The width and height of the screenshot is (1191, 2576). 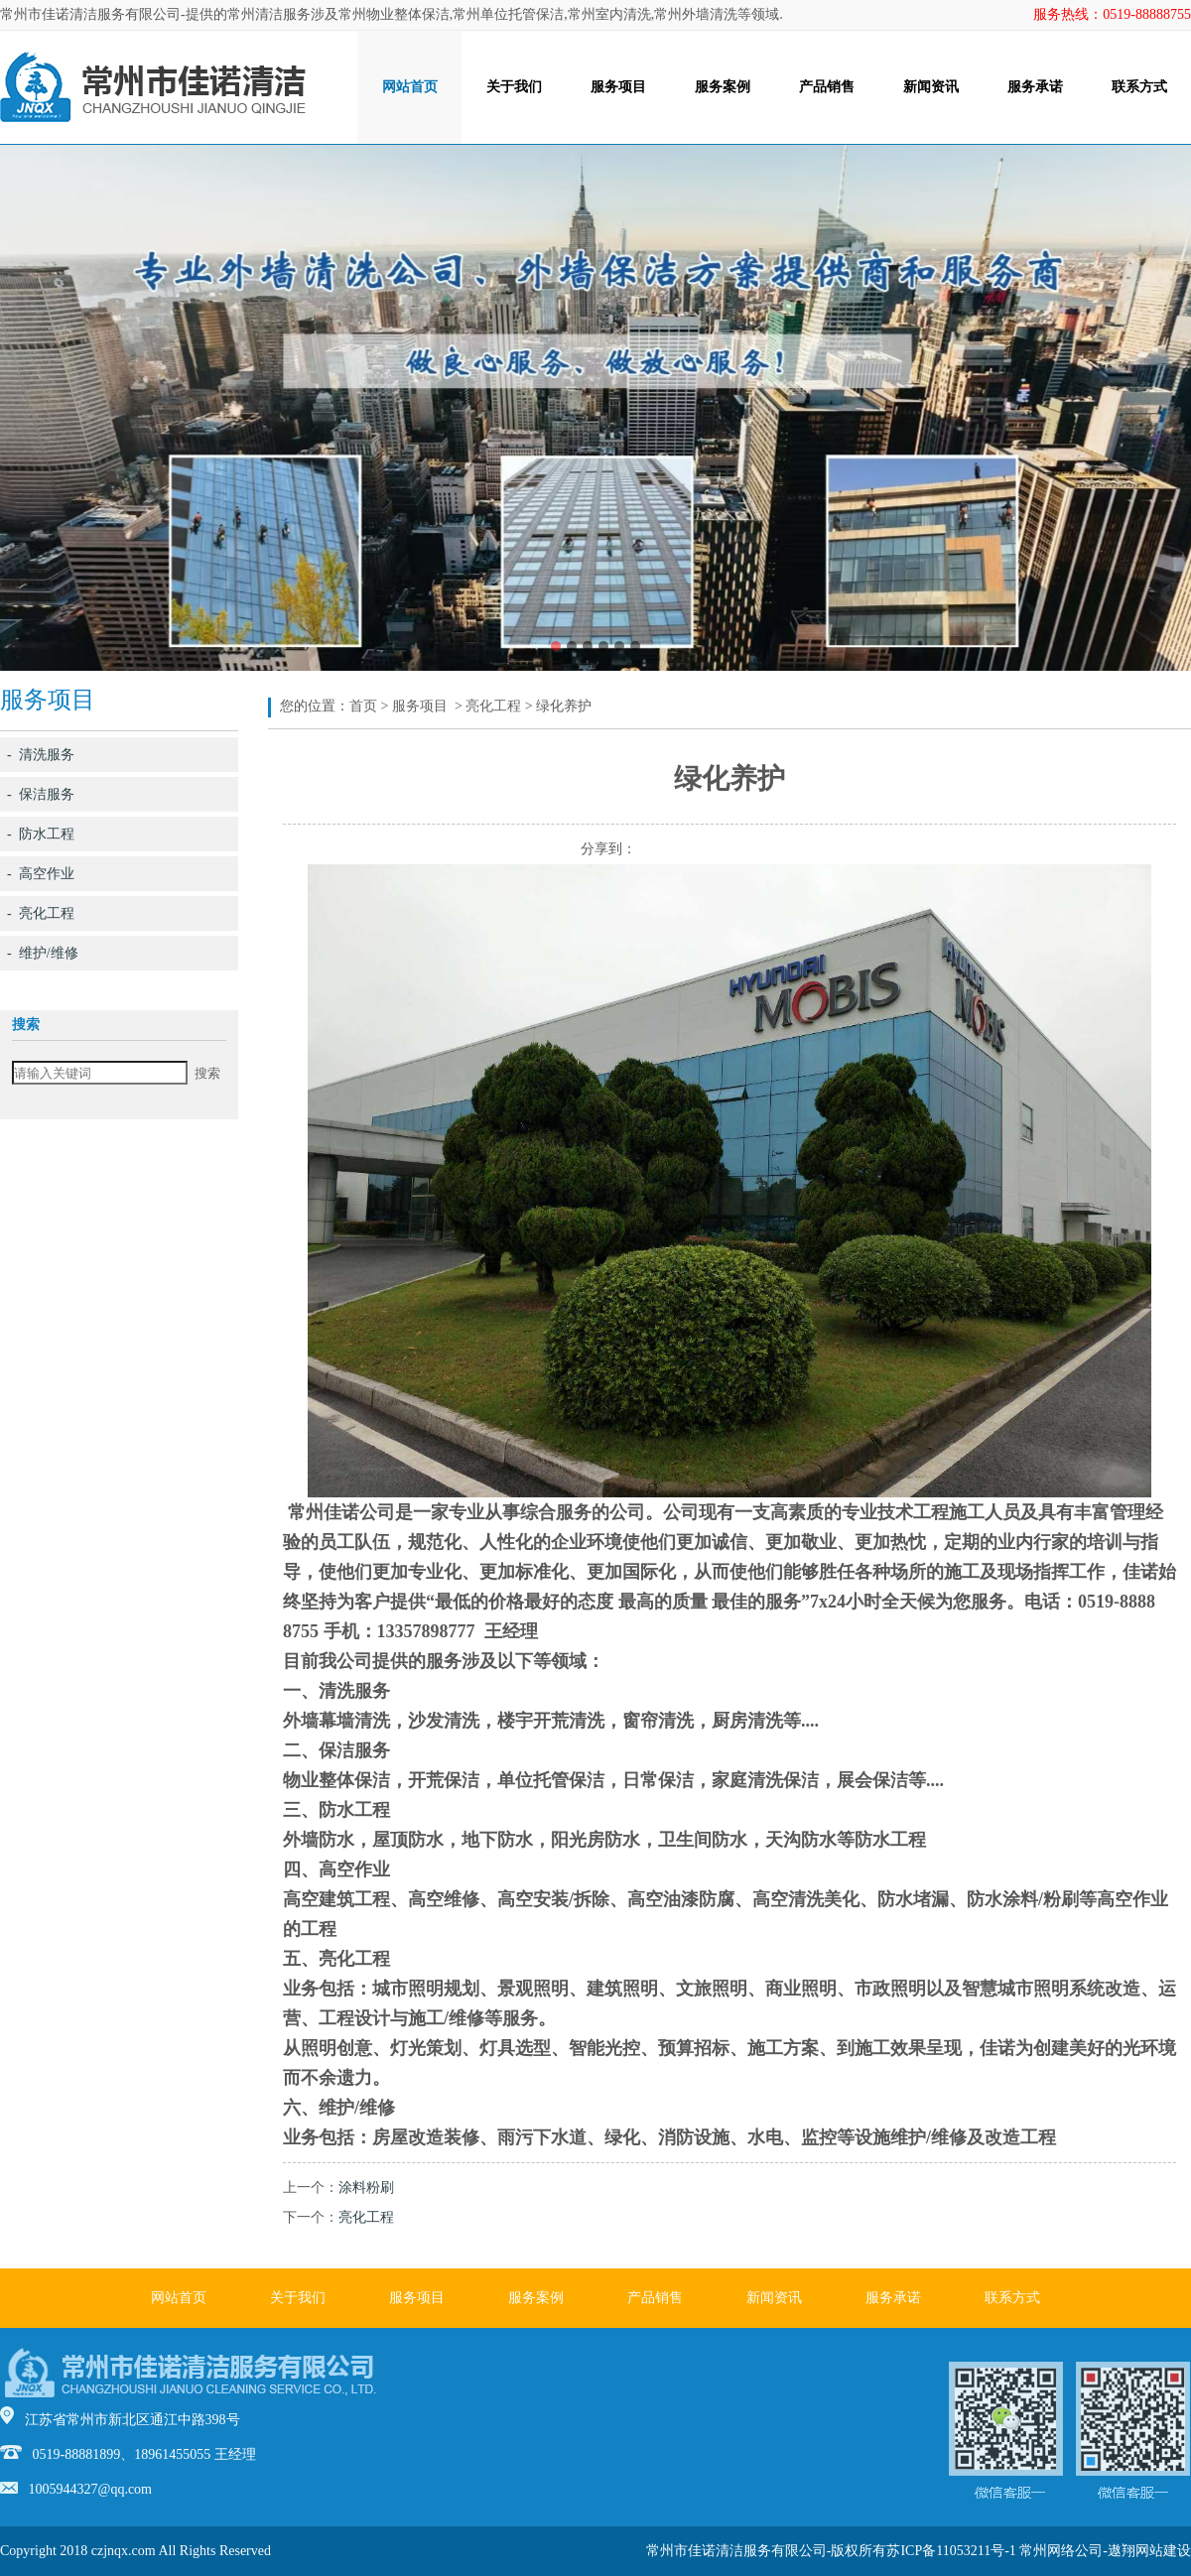 What do you see at coordinates (827, 86) in the screenshot?
I see `产品销售` at bounding box center [827, 86].